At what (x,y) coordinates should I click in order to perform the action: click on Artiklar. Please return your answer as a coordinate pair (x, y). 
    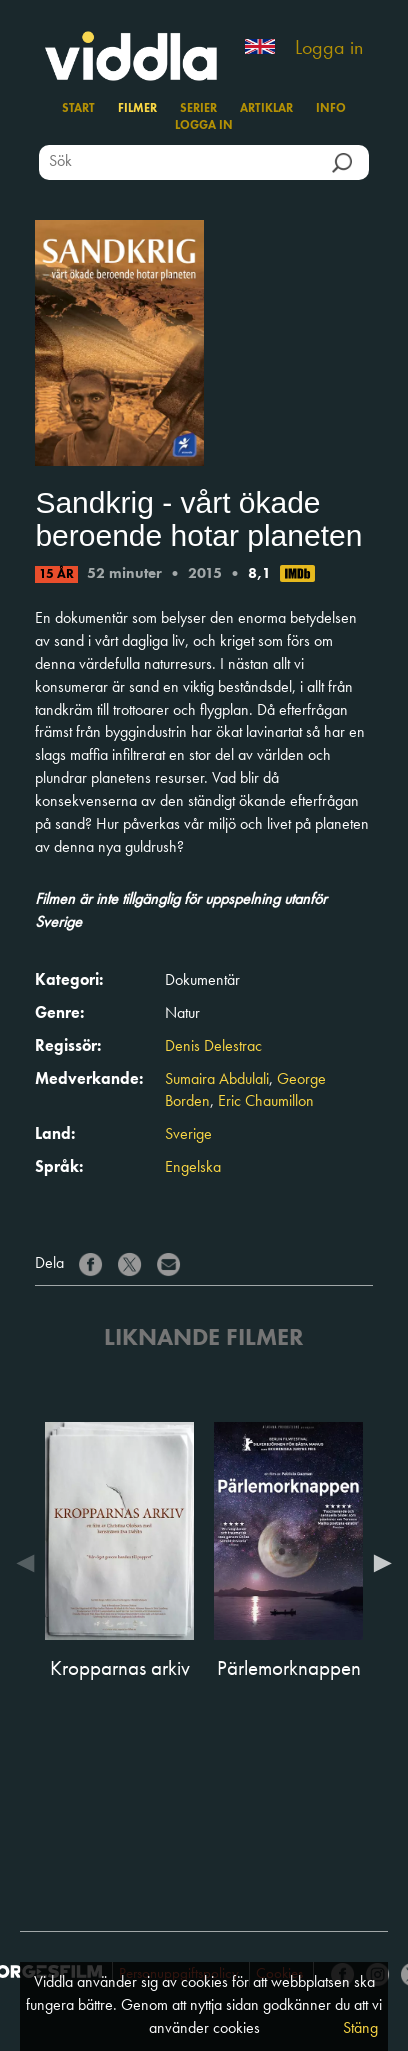
    Looking at the image, I should click on (266, 109).